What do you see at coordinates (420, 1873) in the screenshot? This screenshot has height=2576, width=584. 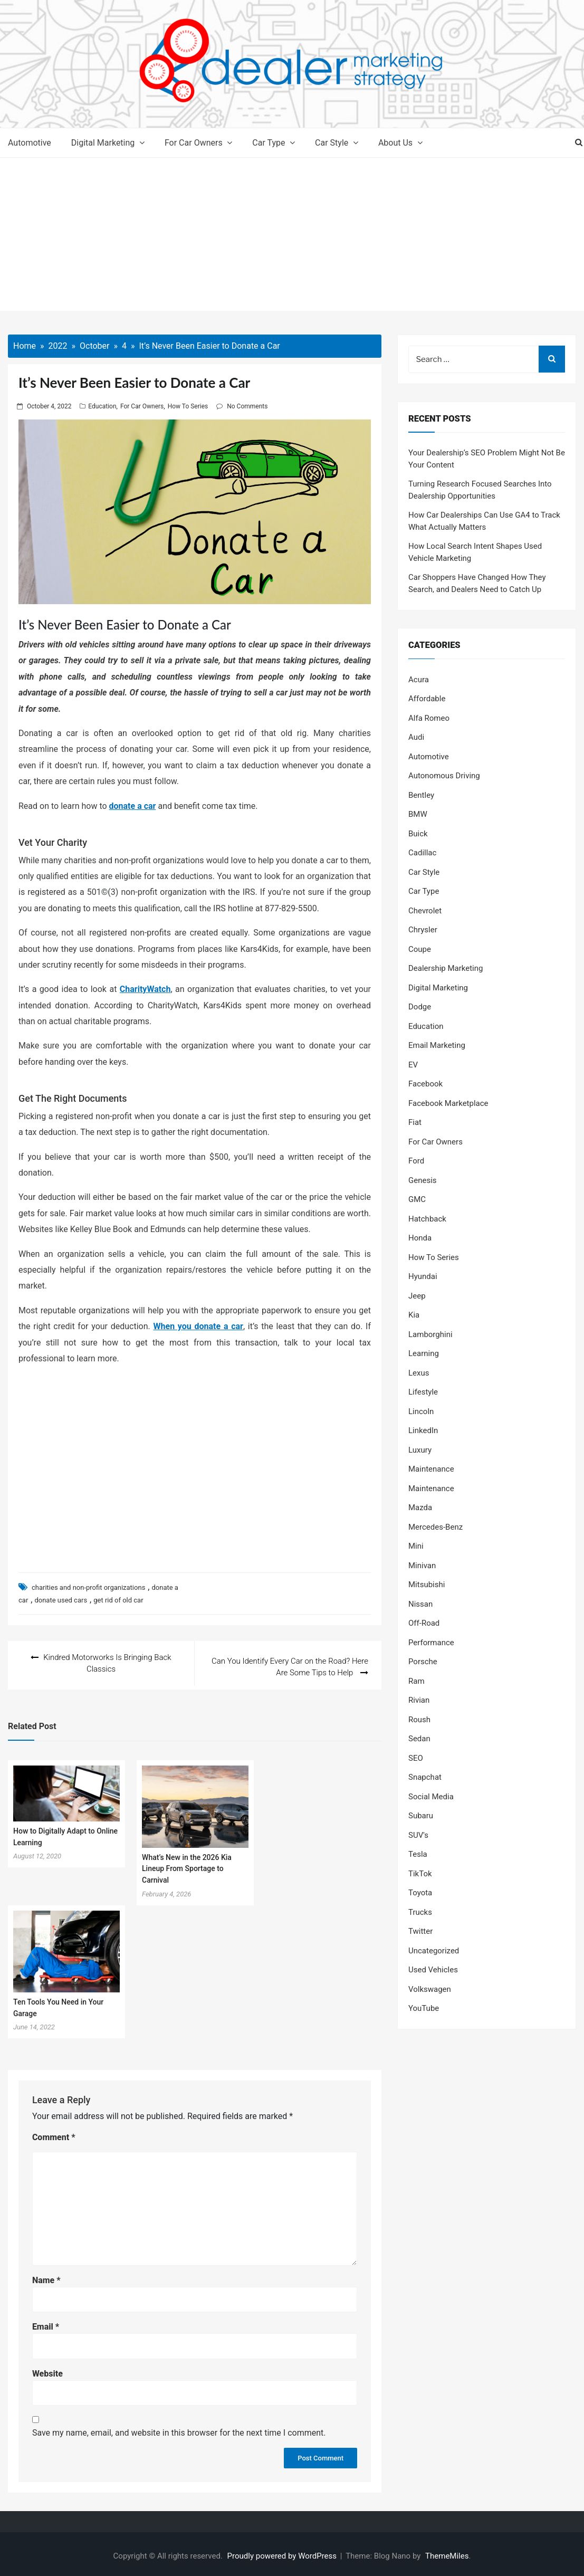 I see `TikTok` at bounding box center [420, 1873].